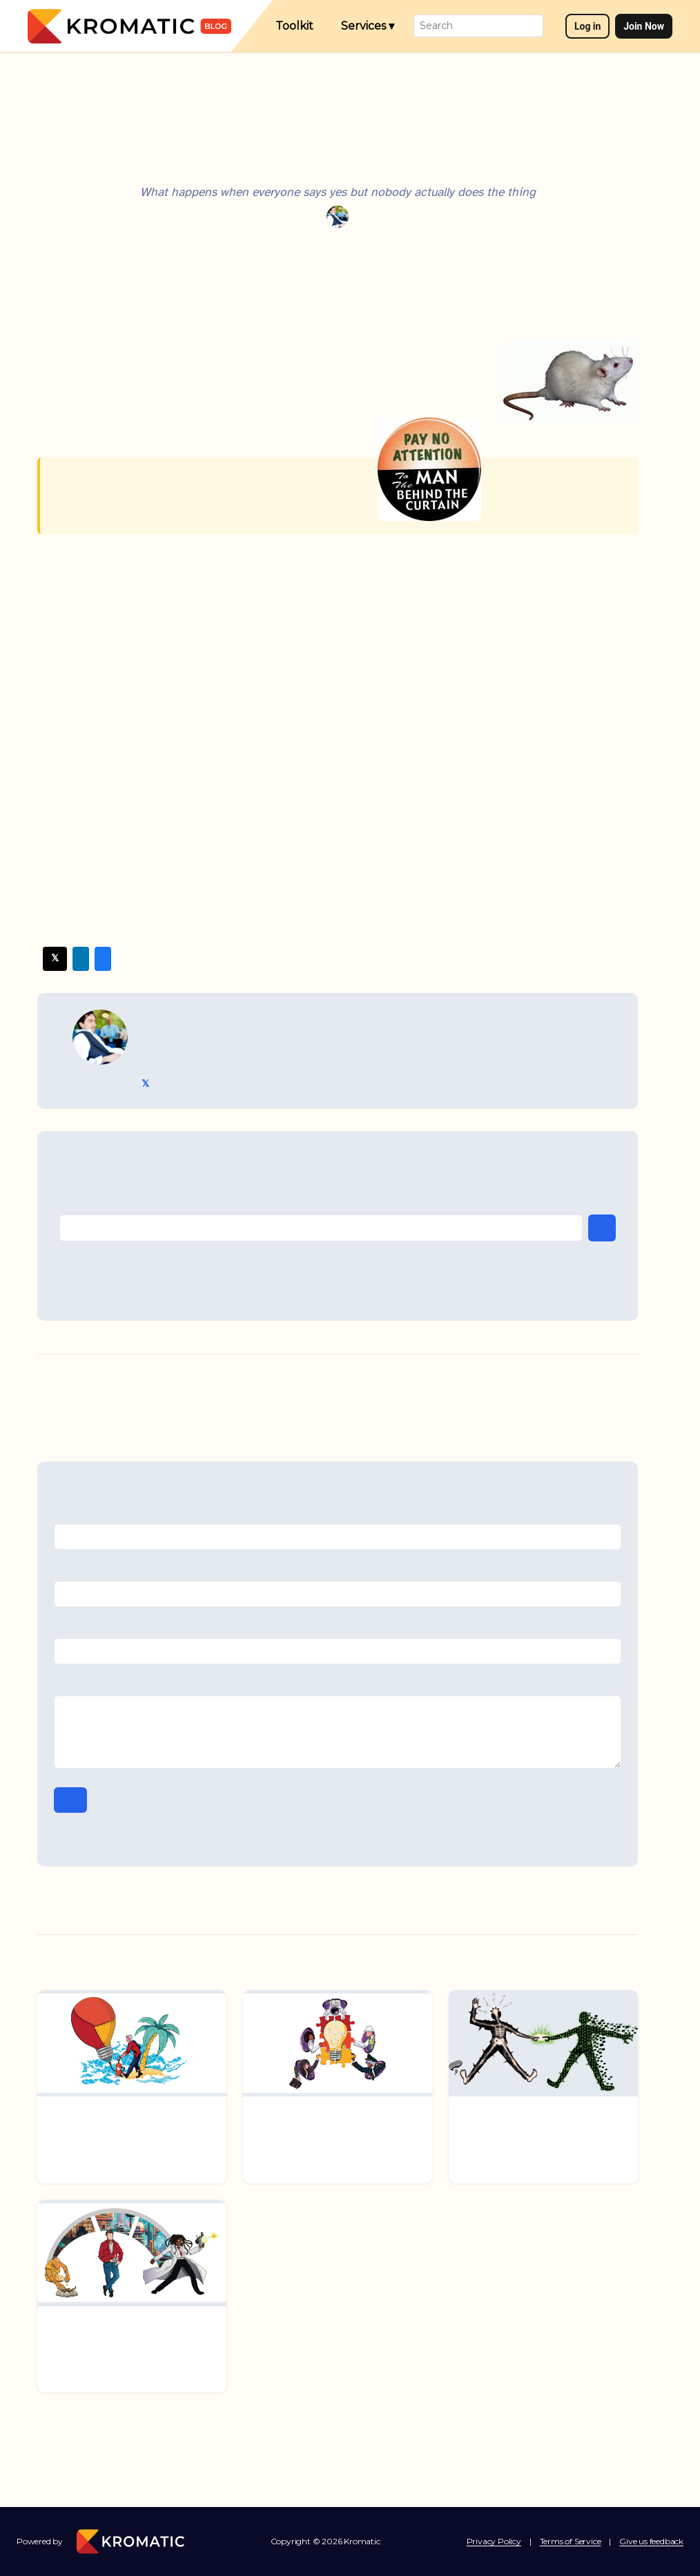 The image size is (700, 2576). I want to click on 𝕏 @TriKro [Tristan Kromer on Twitter], so click(145, 1084).